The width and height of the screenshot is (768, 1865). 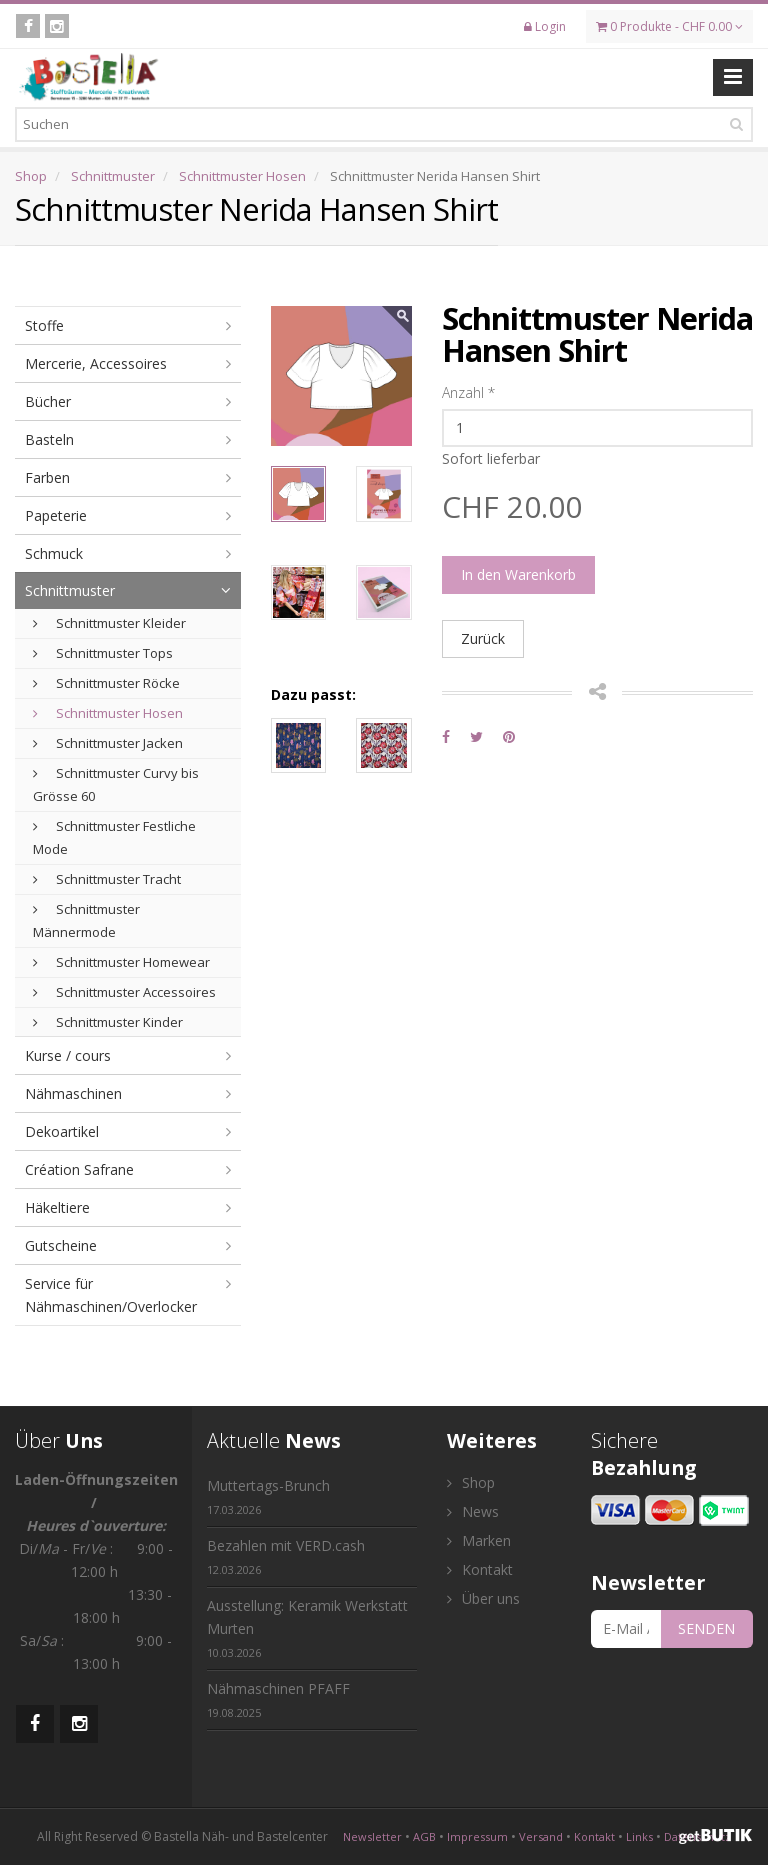 What do you see at coordinates (61, 1245) in the screenshot?
I see `Gutscheine` at bounding box center [61, 1245].